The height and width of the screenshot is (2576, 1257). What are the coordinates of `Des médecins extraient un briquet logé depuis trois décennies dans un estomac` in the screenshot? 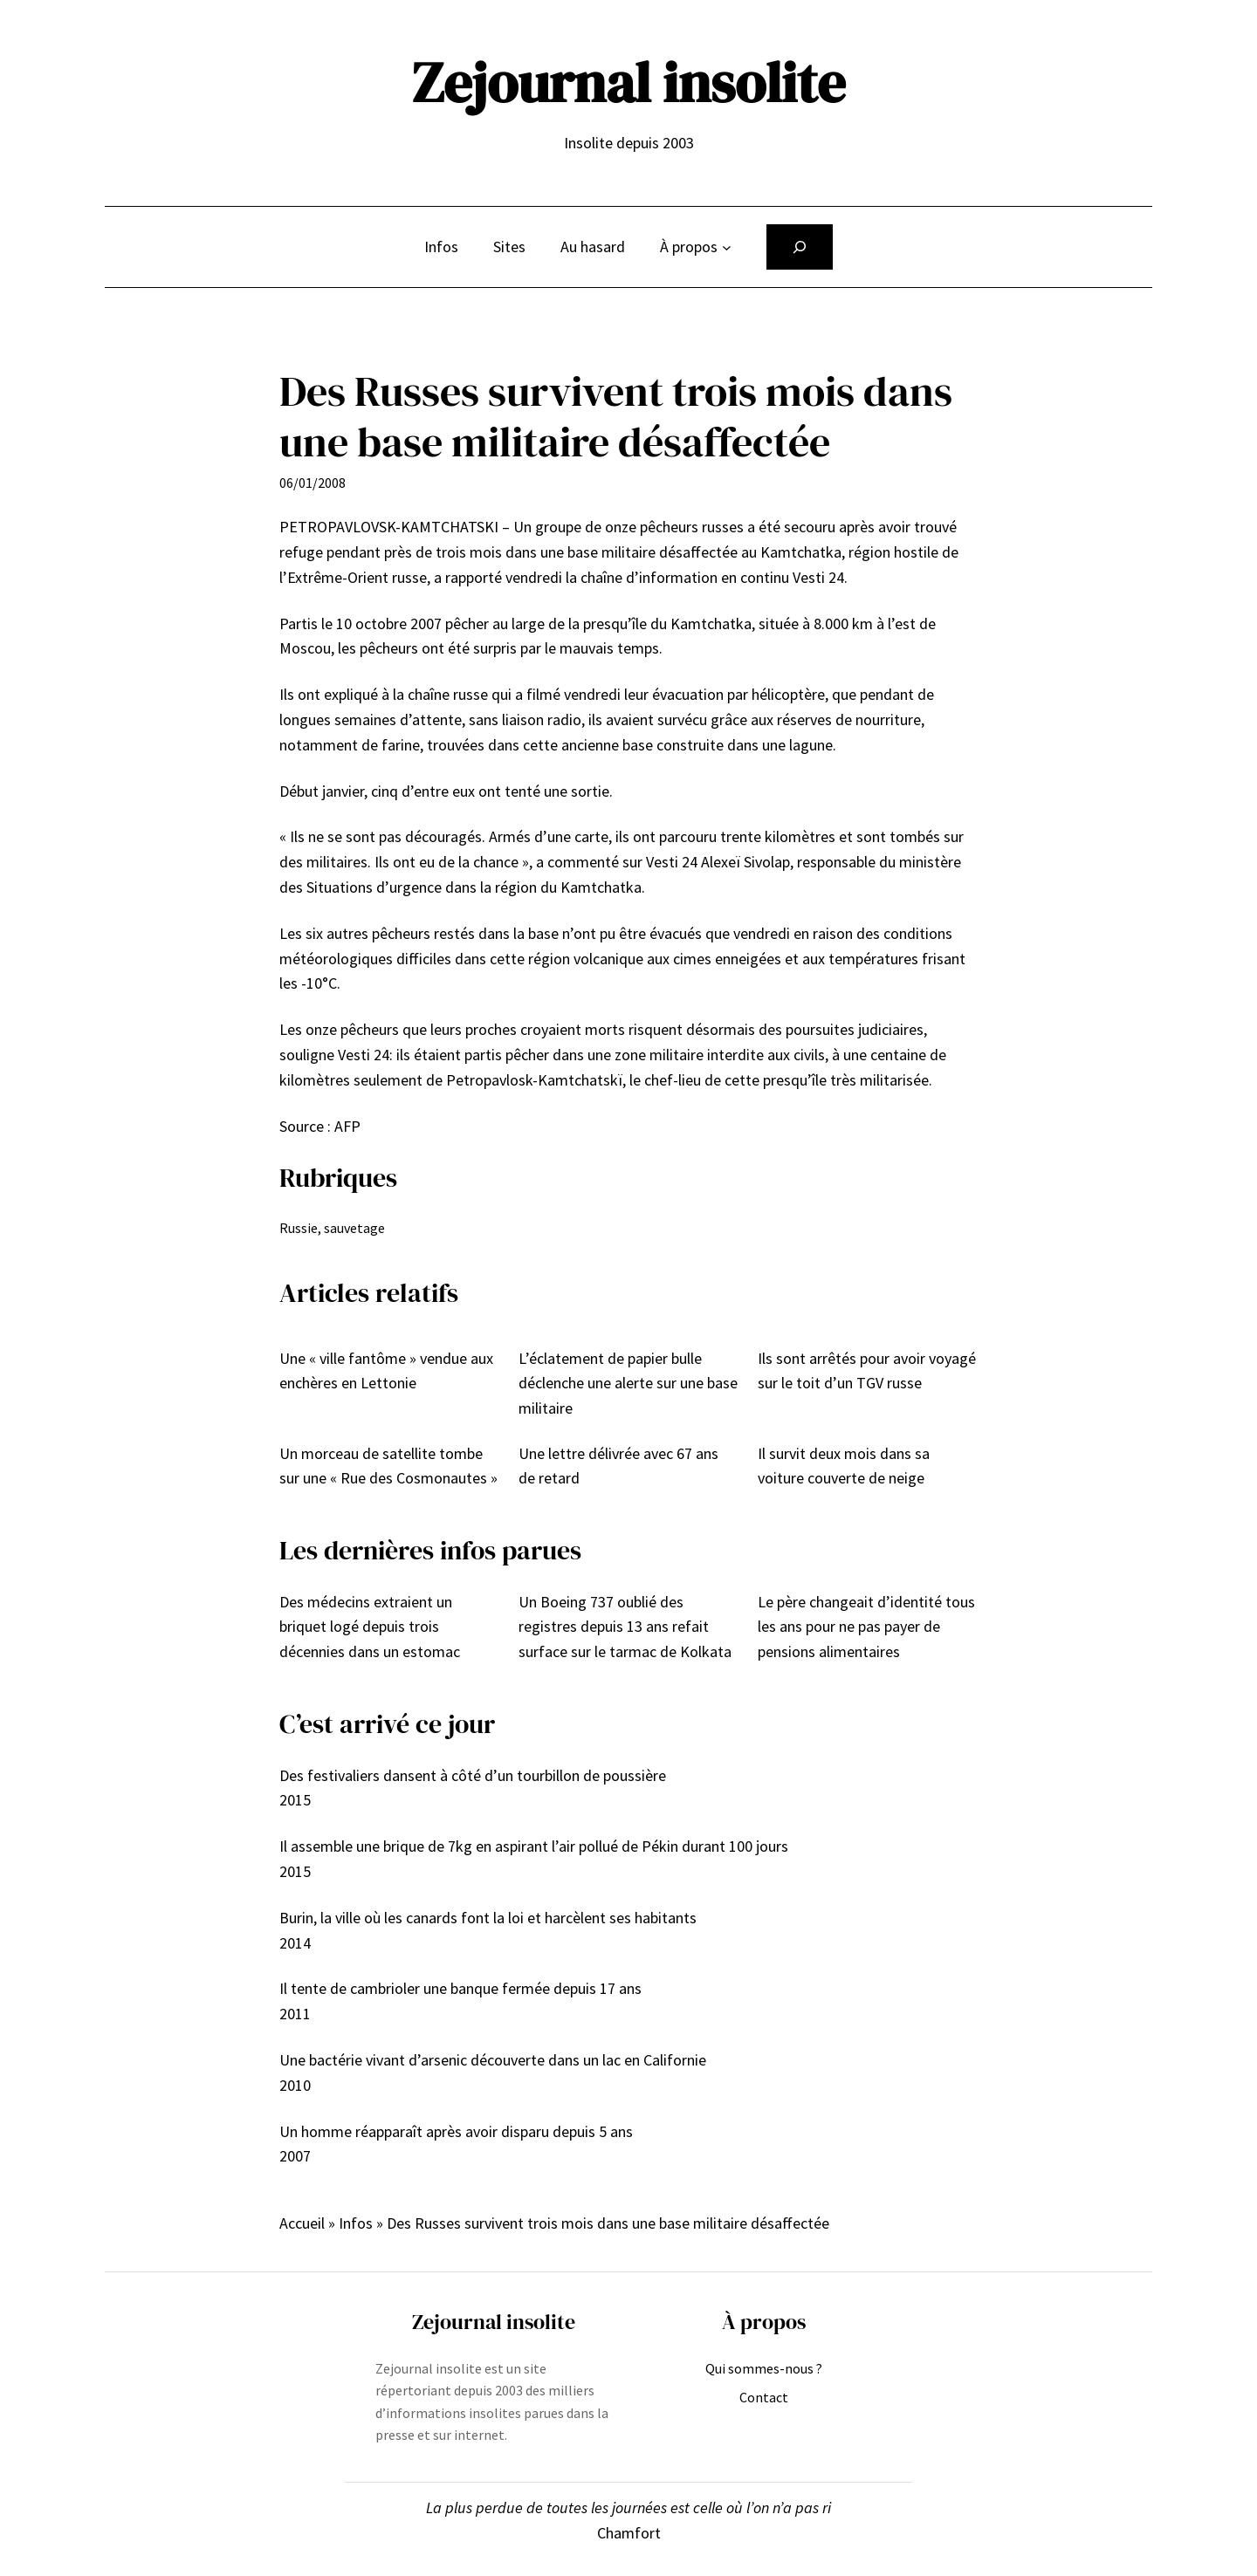 It's located at (369, 1627).